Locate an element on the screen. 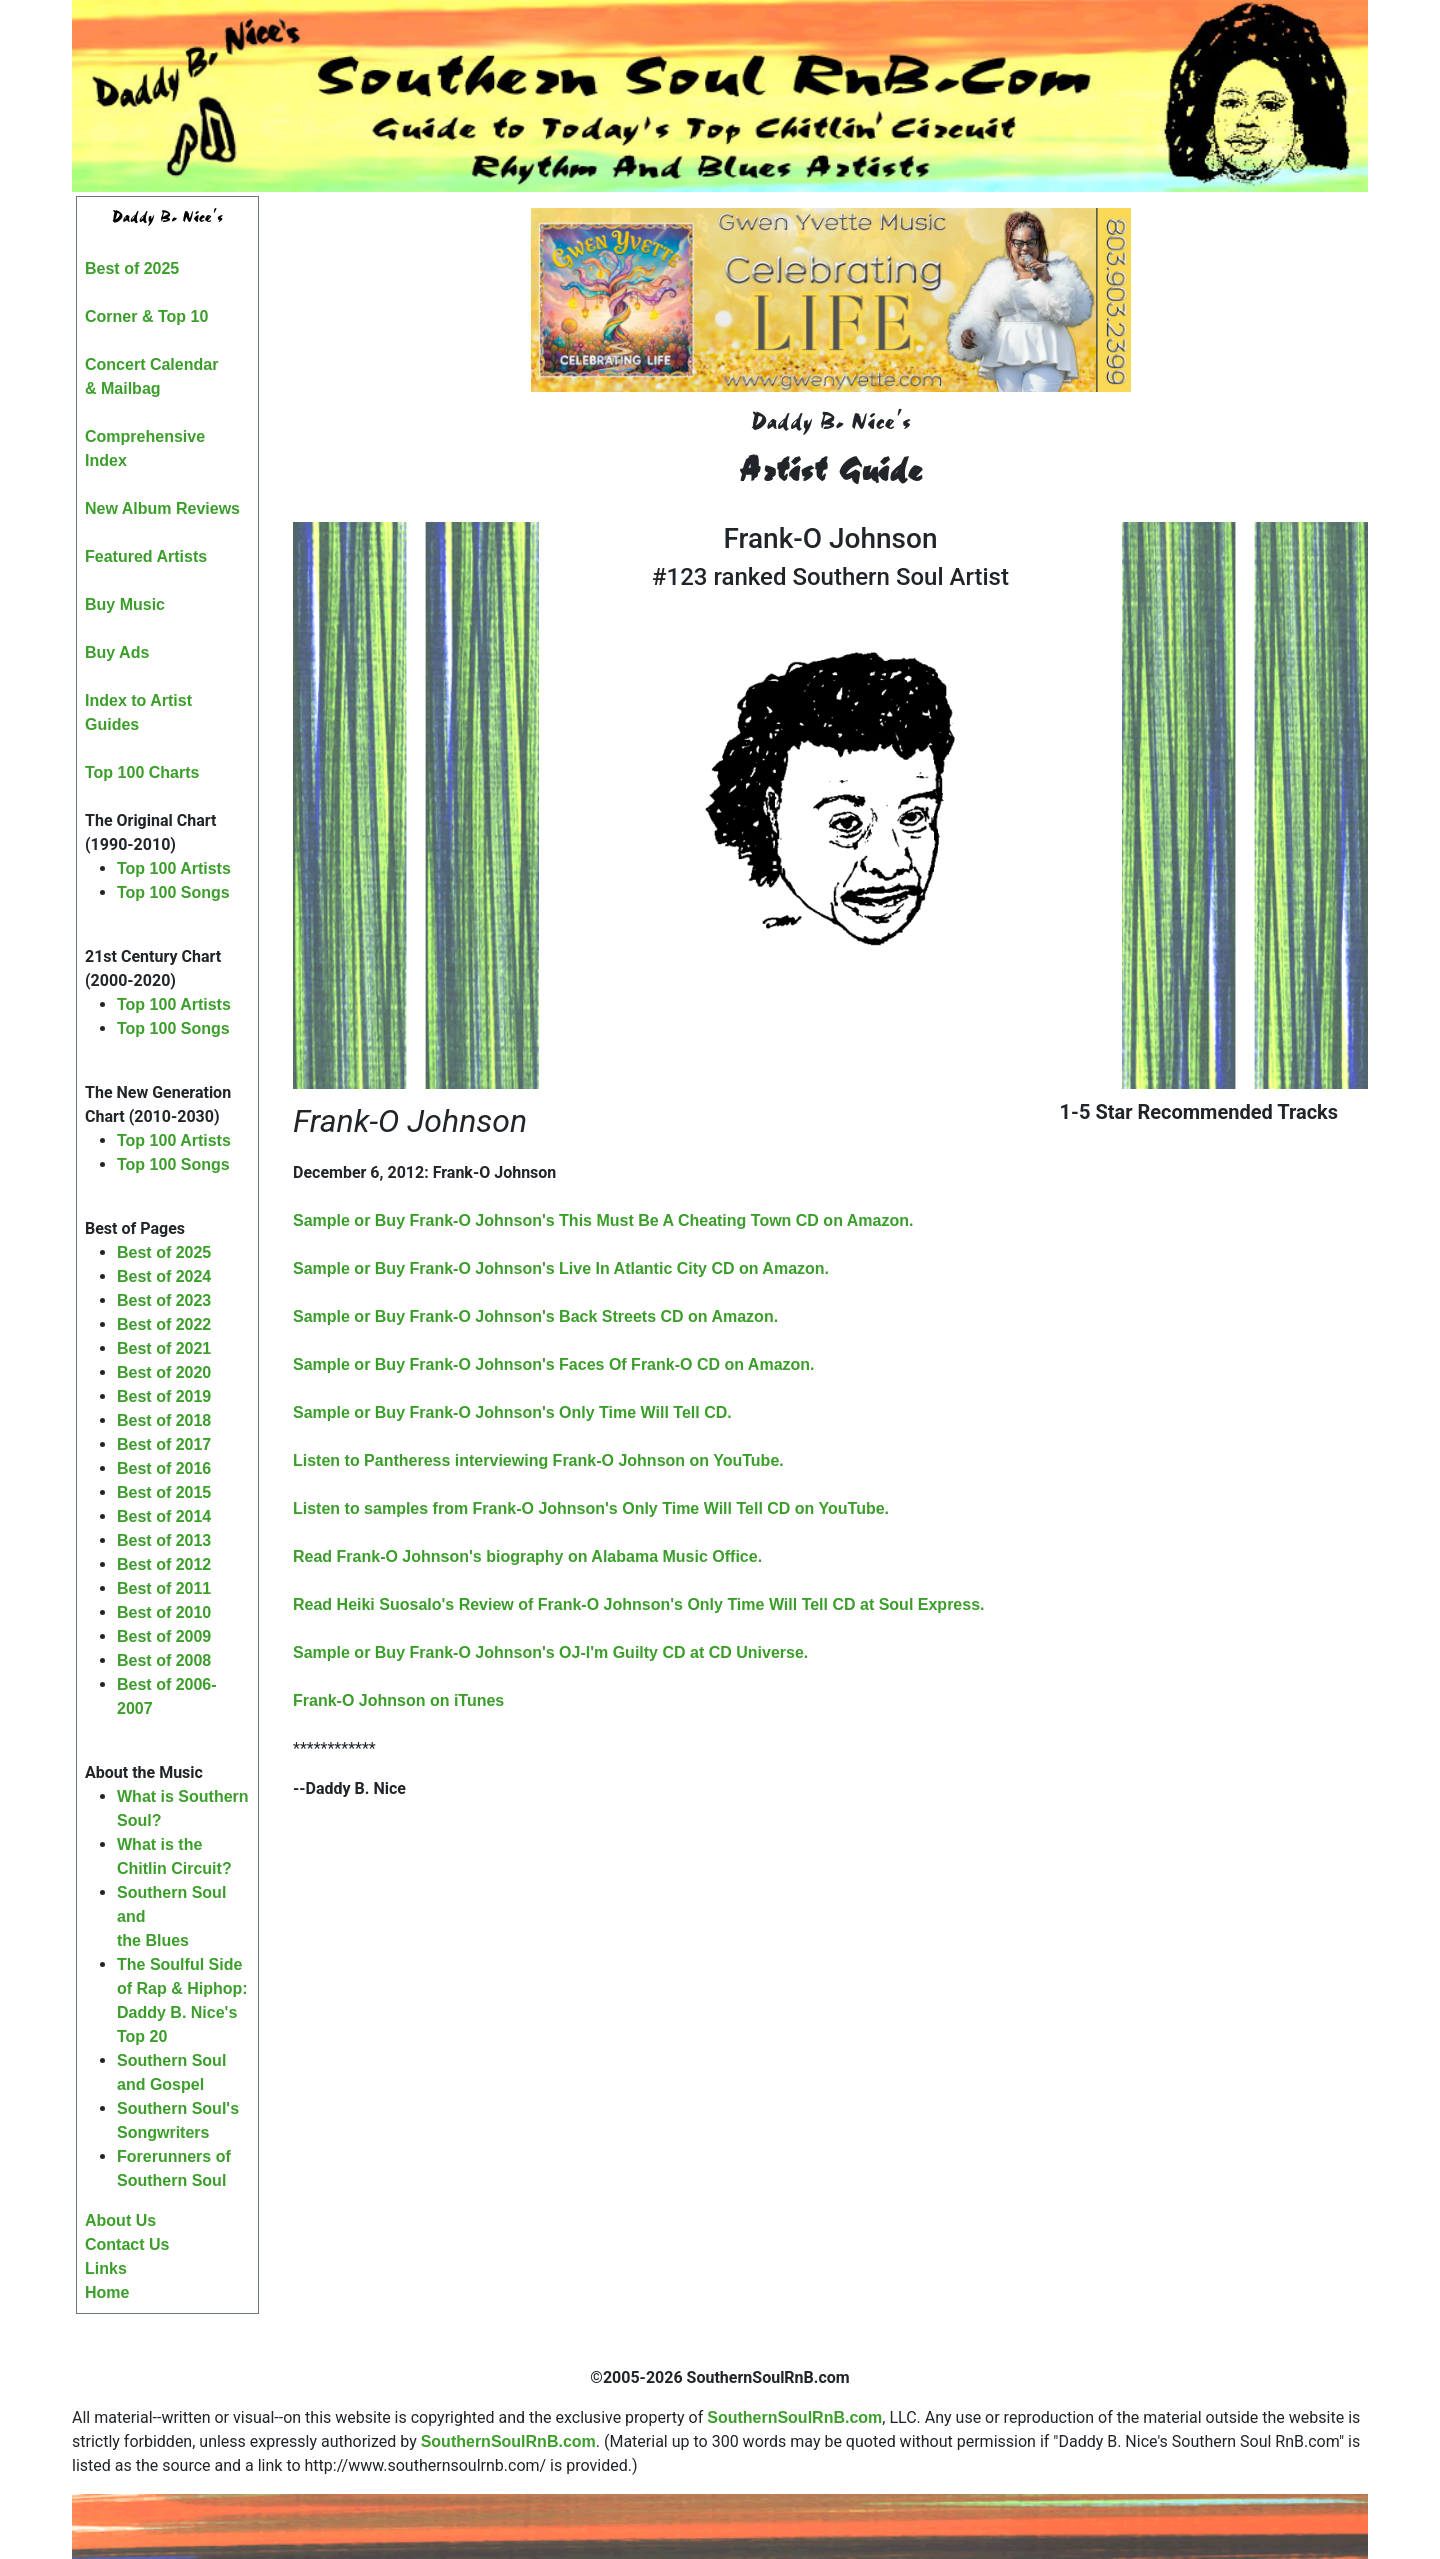 This screenshot has width=1440, height=2559. Best of 2020 is located at coordinates (164, 1372).